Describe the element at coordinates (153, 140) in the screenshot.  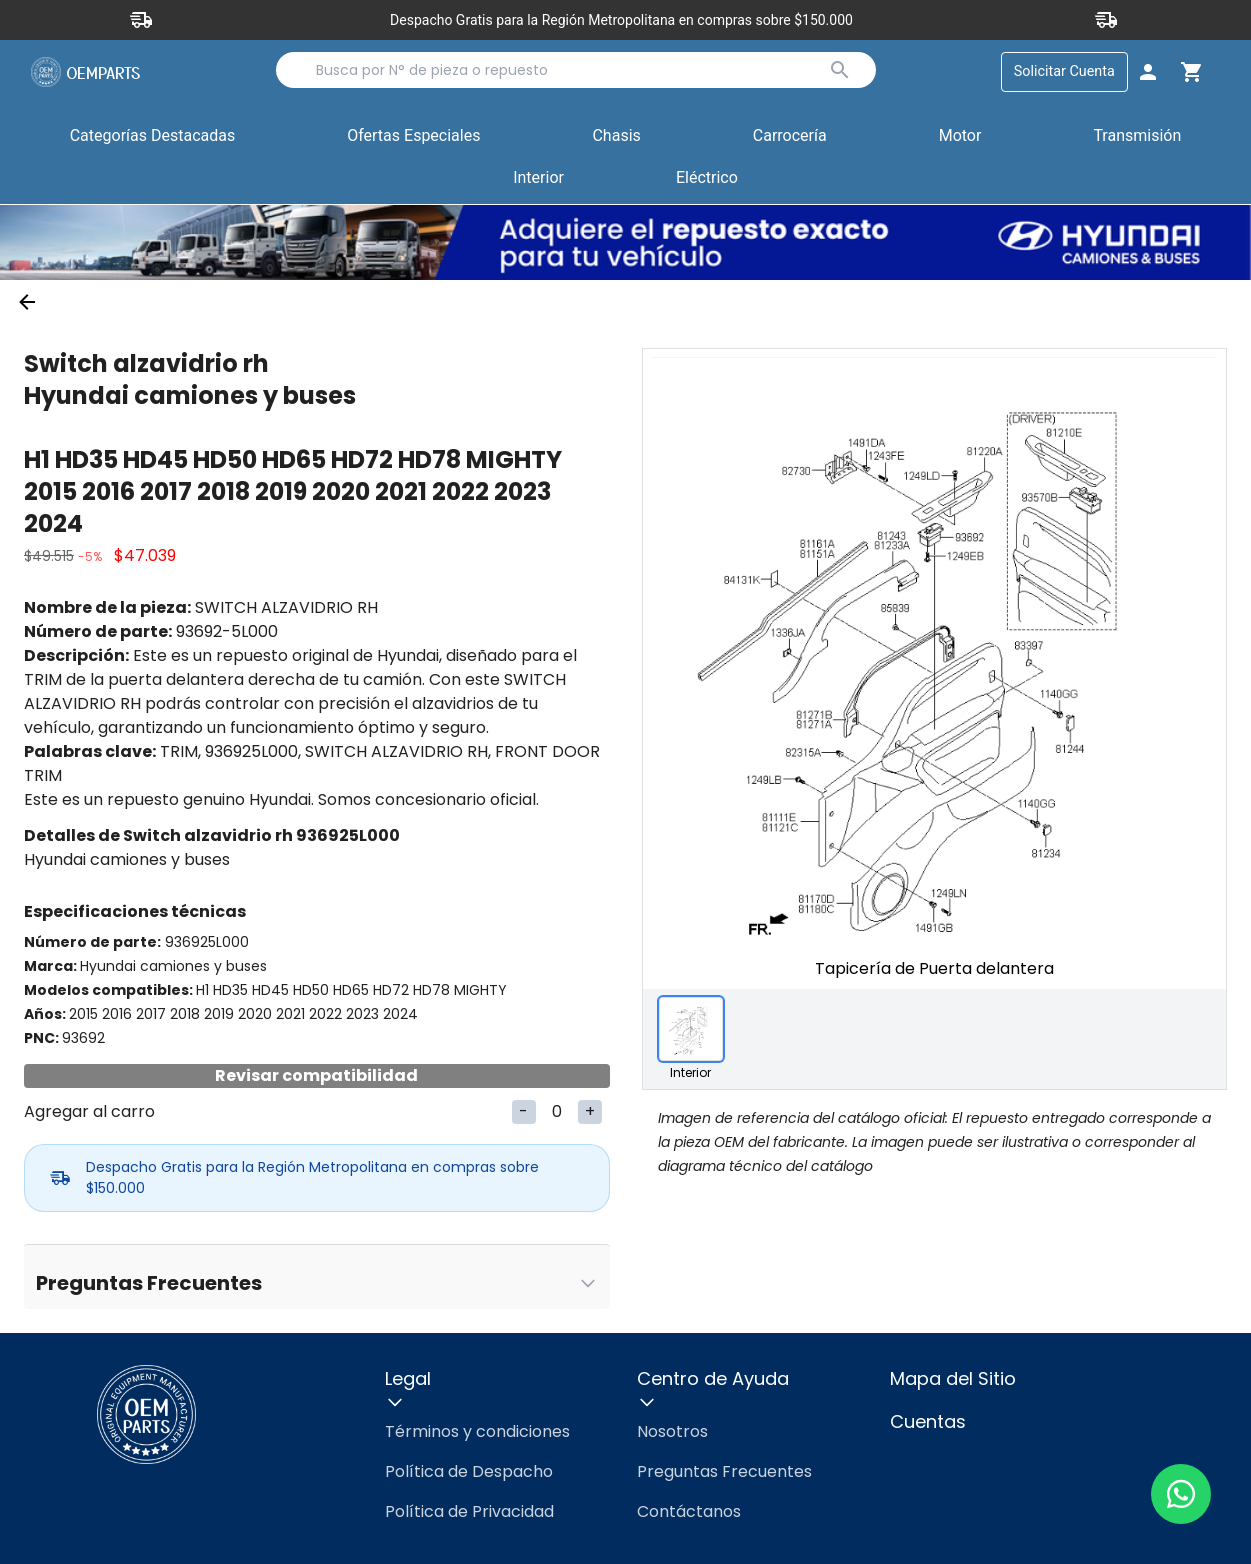
I see `Categorías Destacadas [button]` at that location.